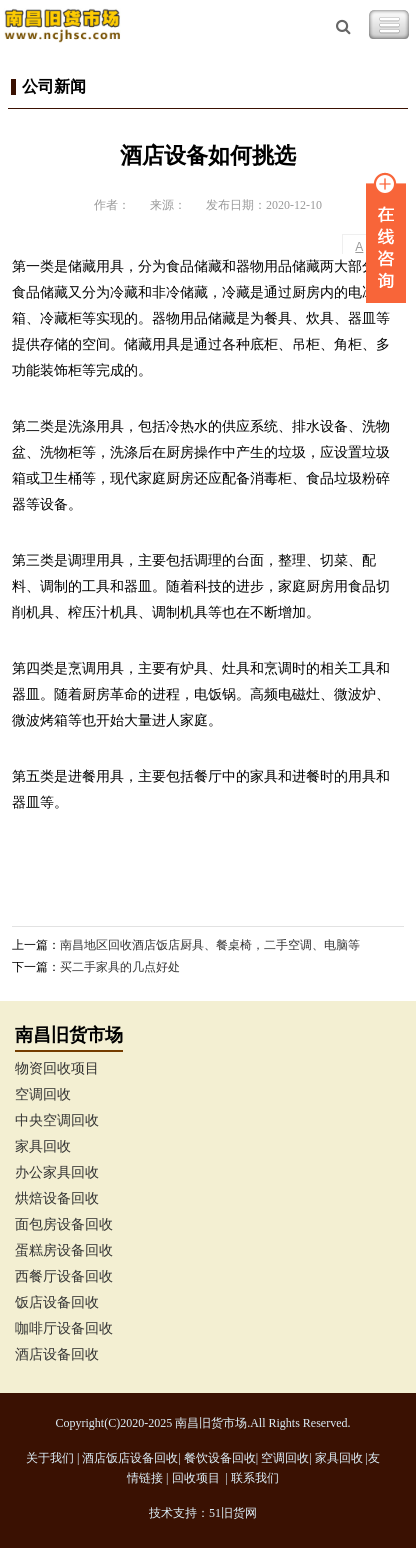 This screenshot has width=416, height=1548. What do you see at coordinates (130, 1458) in the screenshot?
I see `酒店饭店设备回收` at bounding box center [130, 1458].